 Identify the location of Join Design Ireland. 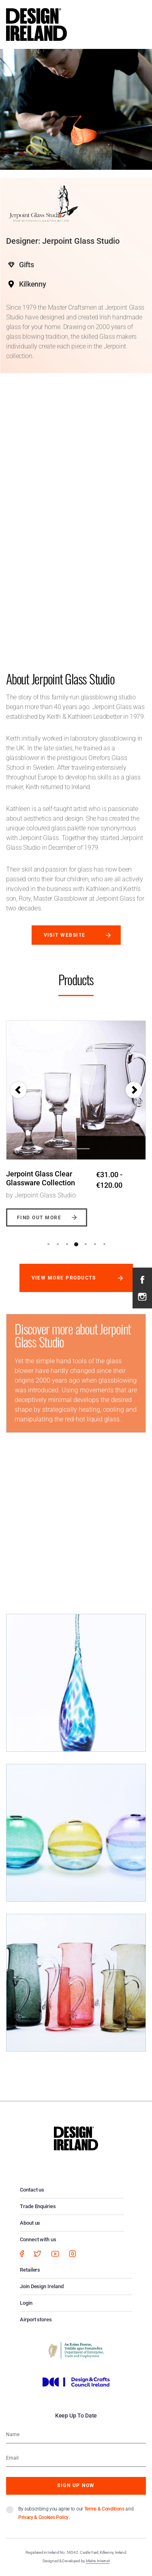
(42, 2286).